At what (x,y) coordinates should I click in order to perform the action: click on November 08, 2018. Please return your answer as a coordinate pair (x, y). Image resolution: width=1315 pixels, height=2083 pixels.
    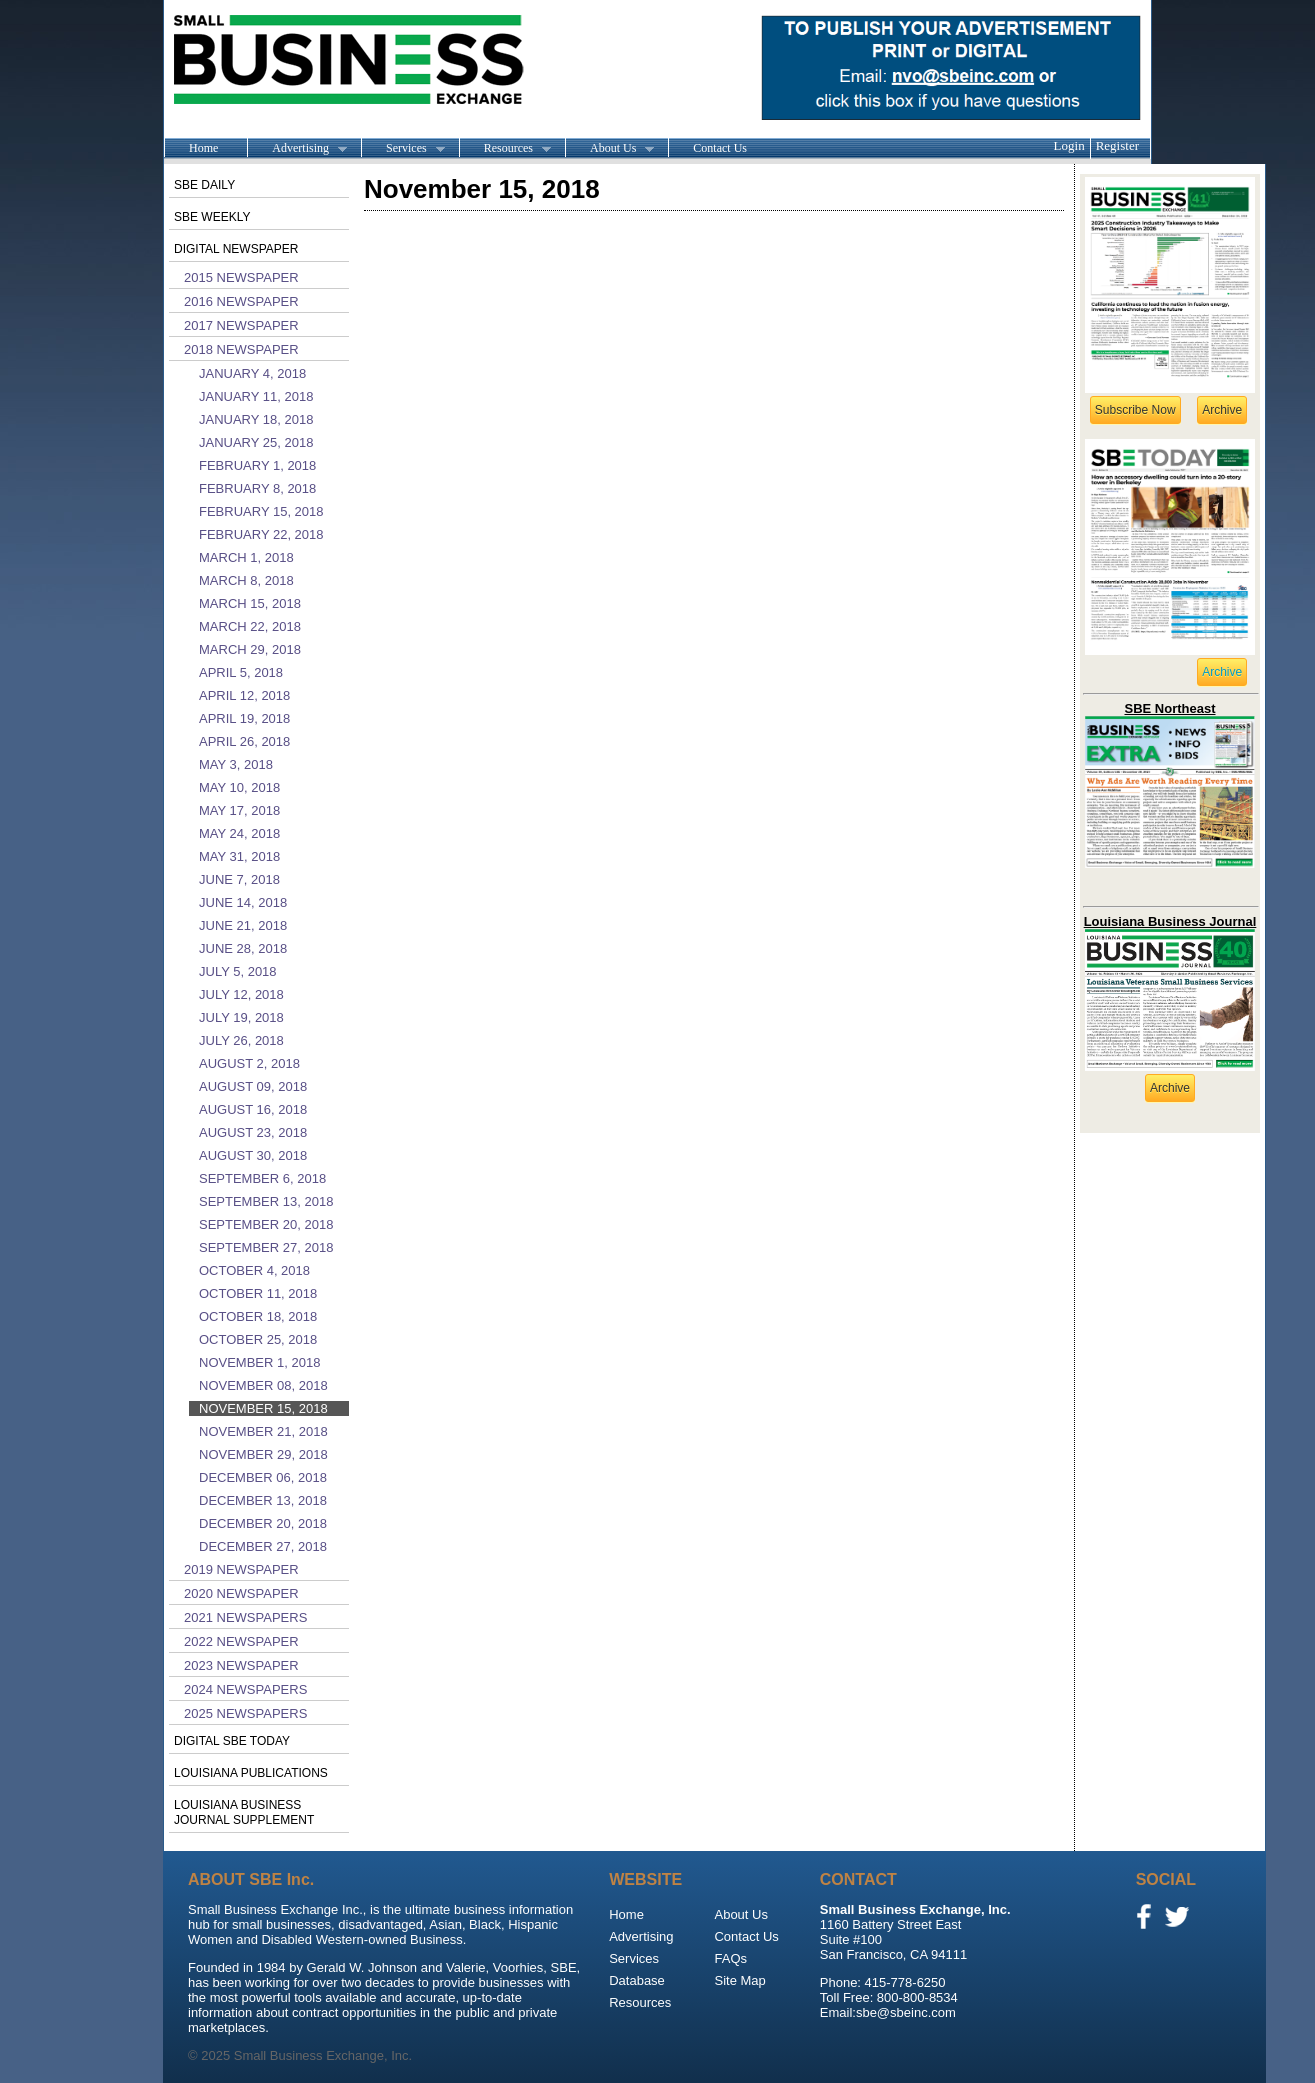
    Looking at the image, I should click on (263, 1385).